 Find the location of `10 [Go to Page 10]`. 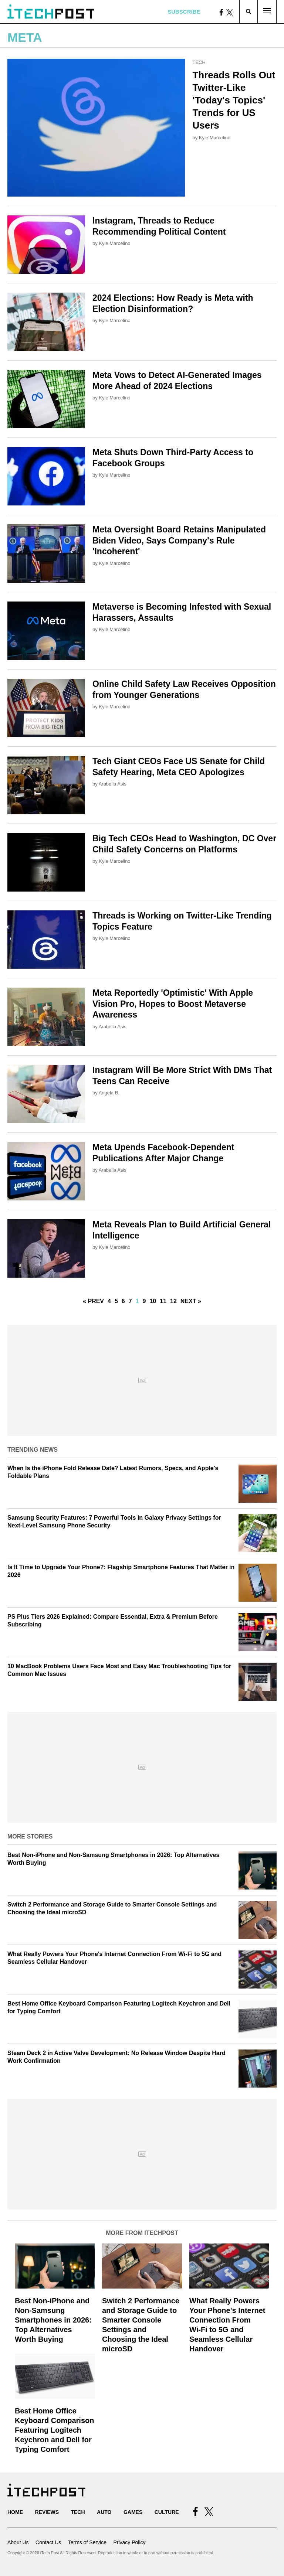

10 [Go to Page 10] is located at coordinates (152, 1301).